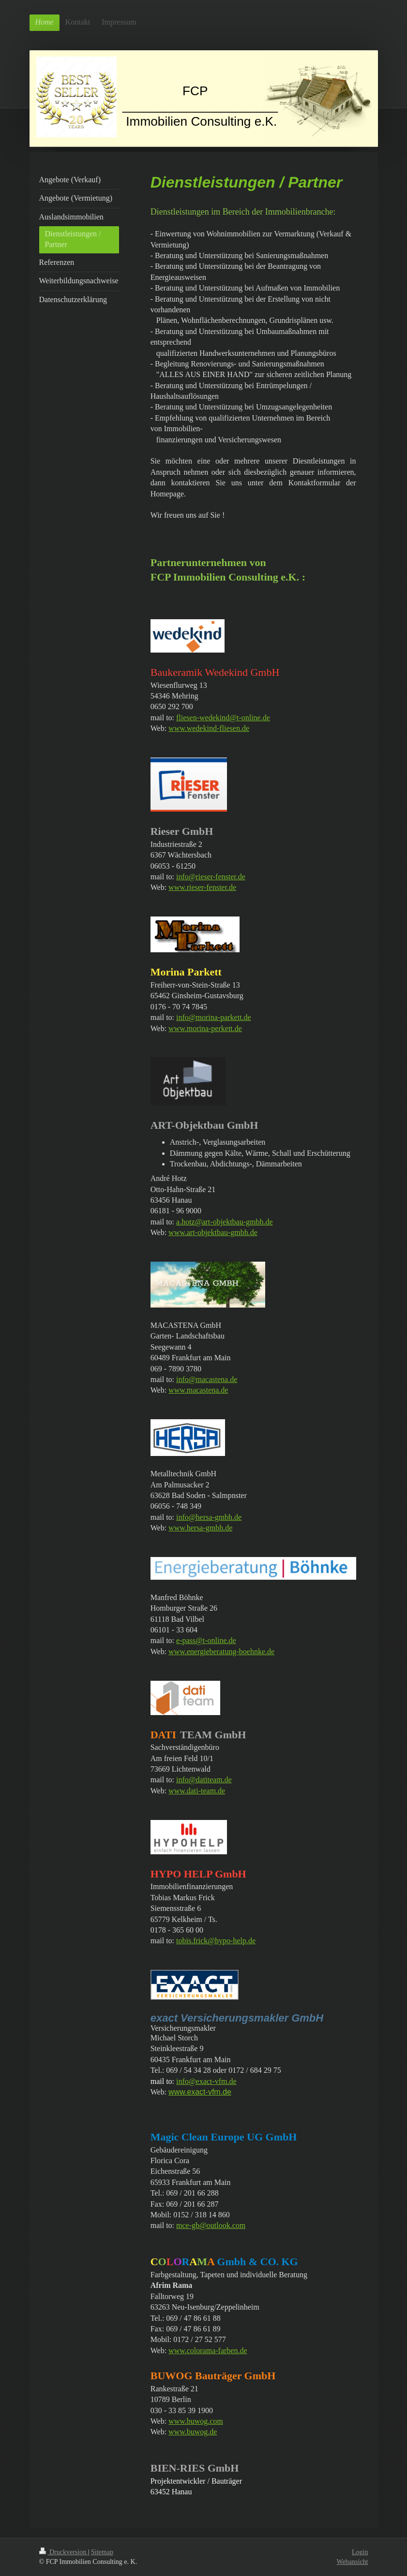 This screenshot has height=2576, width=407. I want to click on www.wedekind-fliesen.de, so click(208, 728).